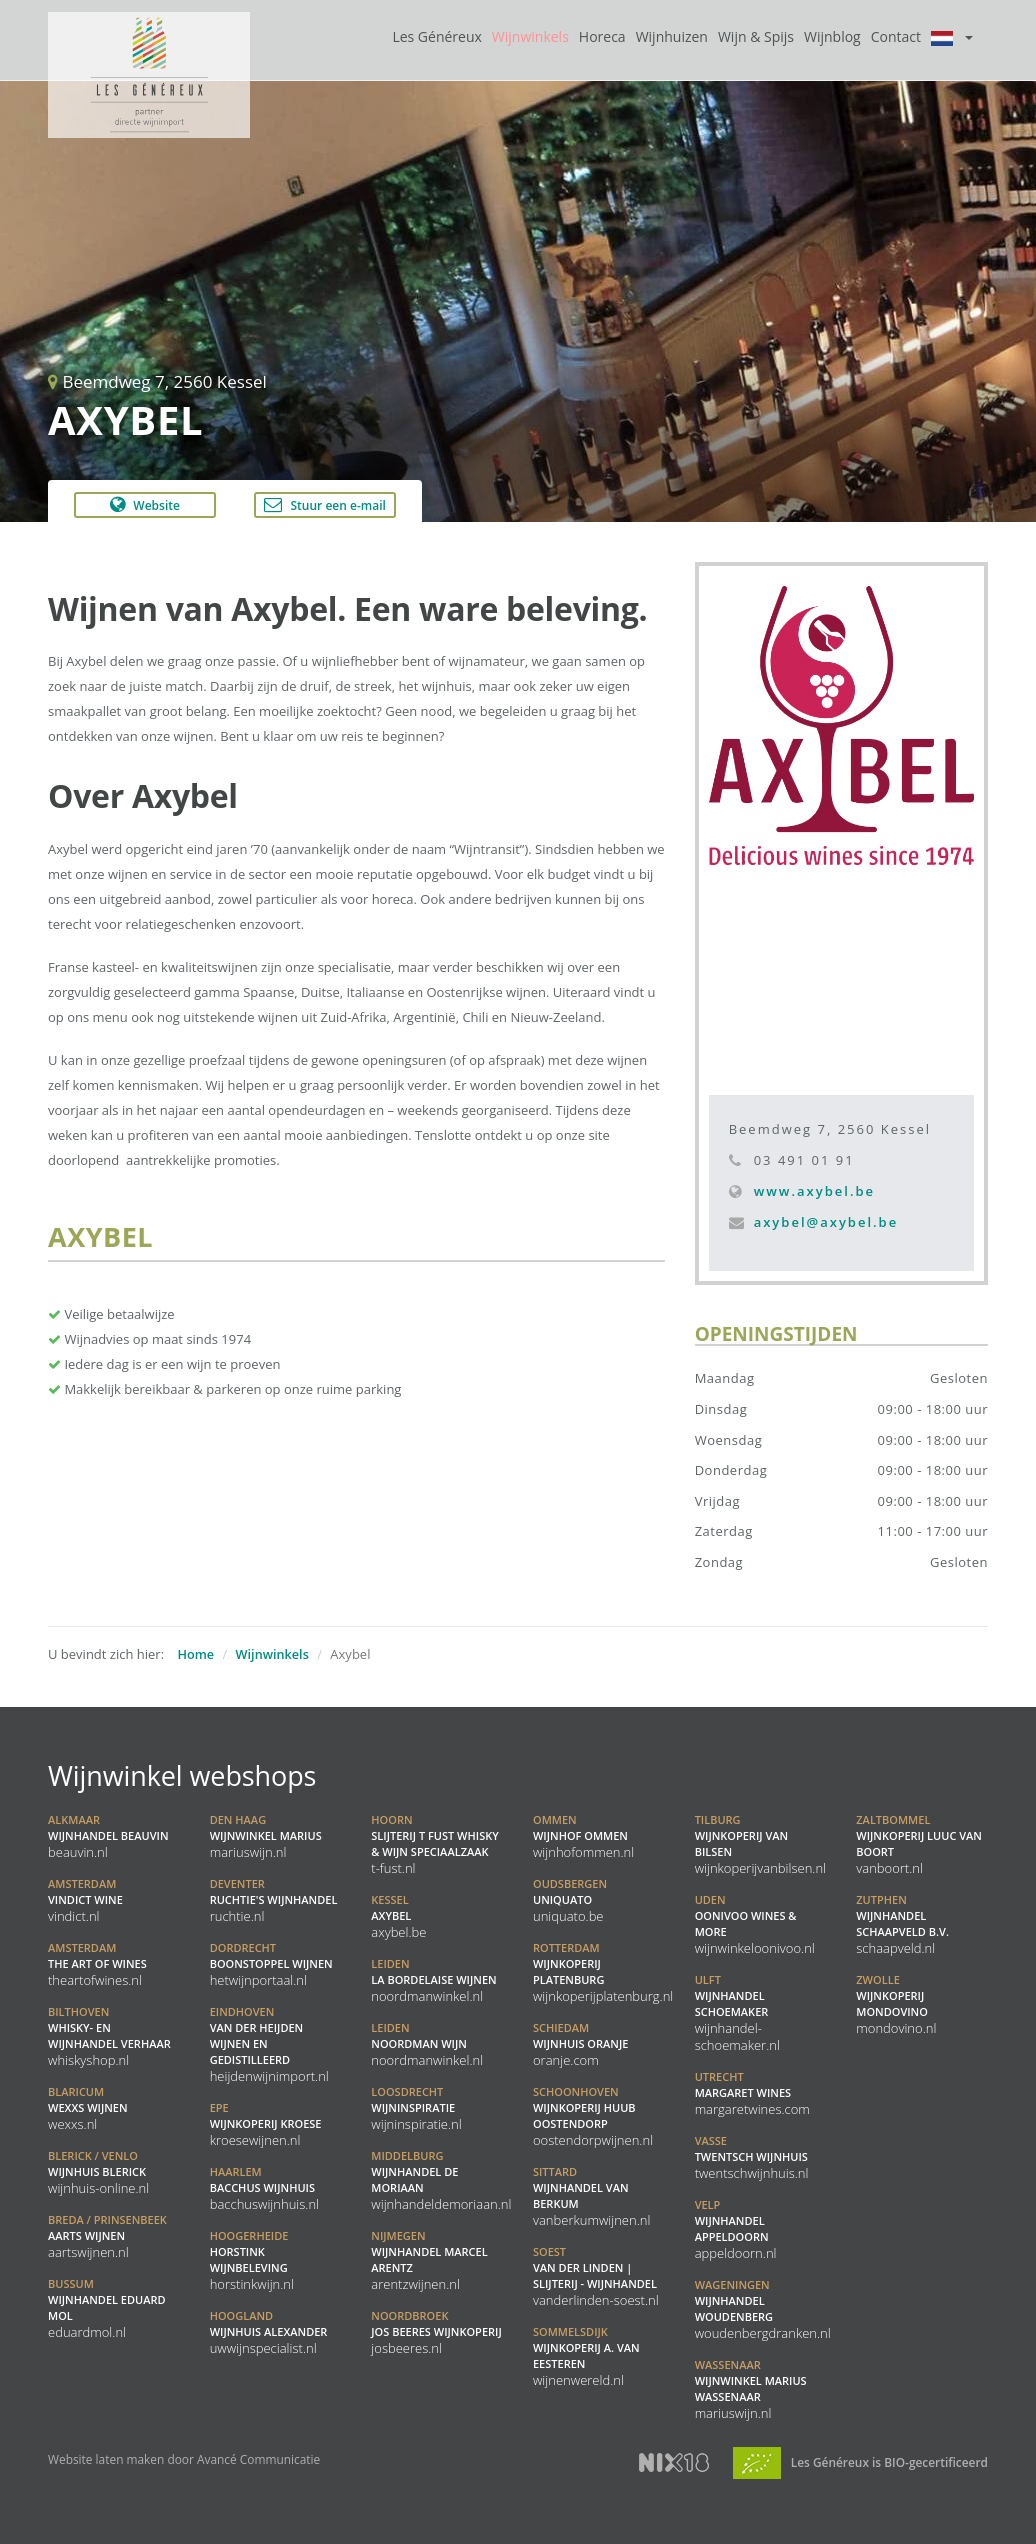  What do you see at coordinates (896, 36) in the screenshot?
I see `Contact` at bounding box center [896, 36].